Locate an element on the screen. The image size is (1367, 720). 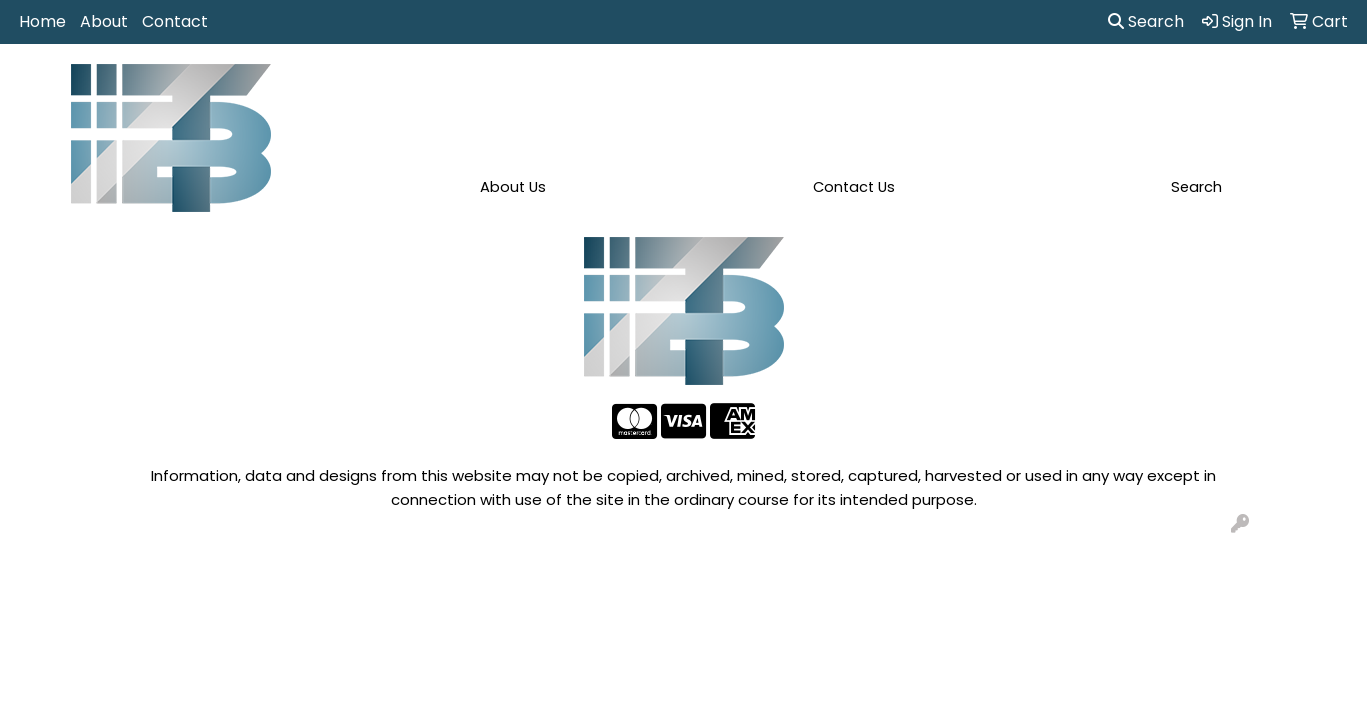
Awards [button] is located at coordinates (531, 88).